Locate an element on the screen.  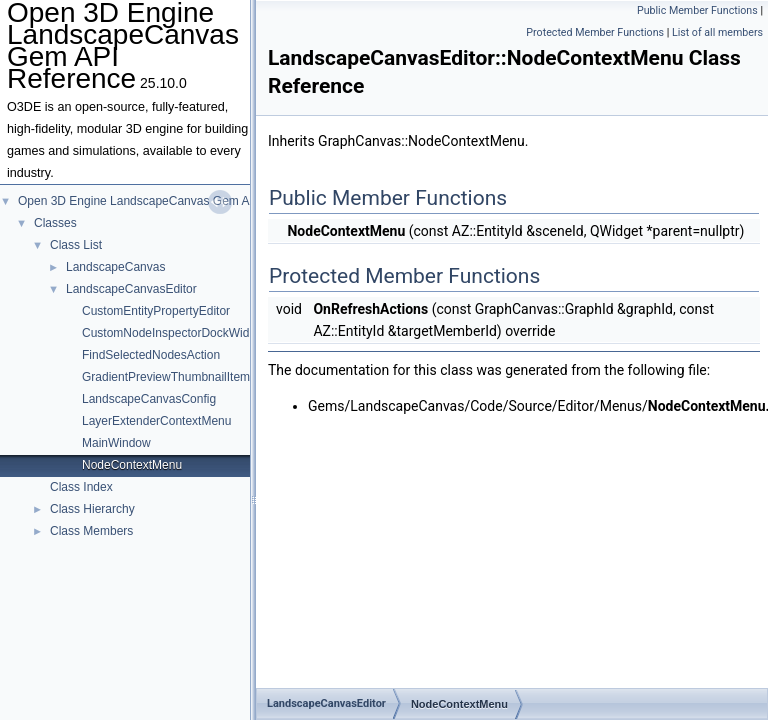
Public Member Functions is located at coordinates (697, 10).